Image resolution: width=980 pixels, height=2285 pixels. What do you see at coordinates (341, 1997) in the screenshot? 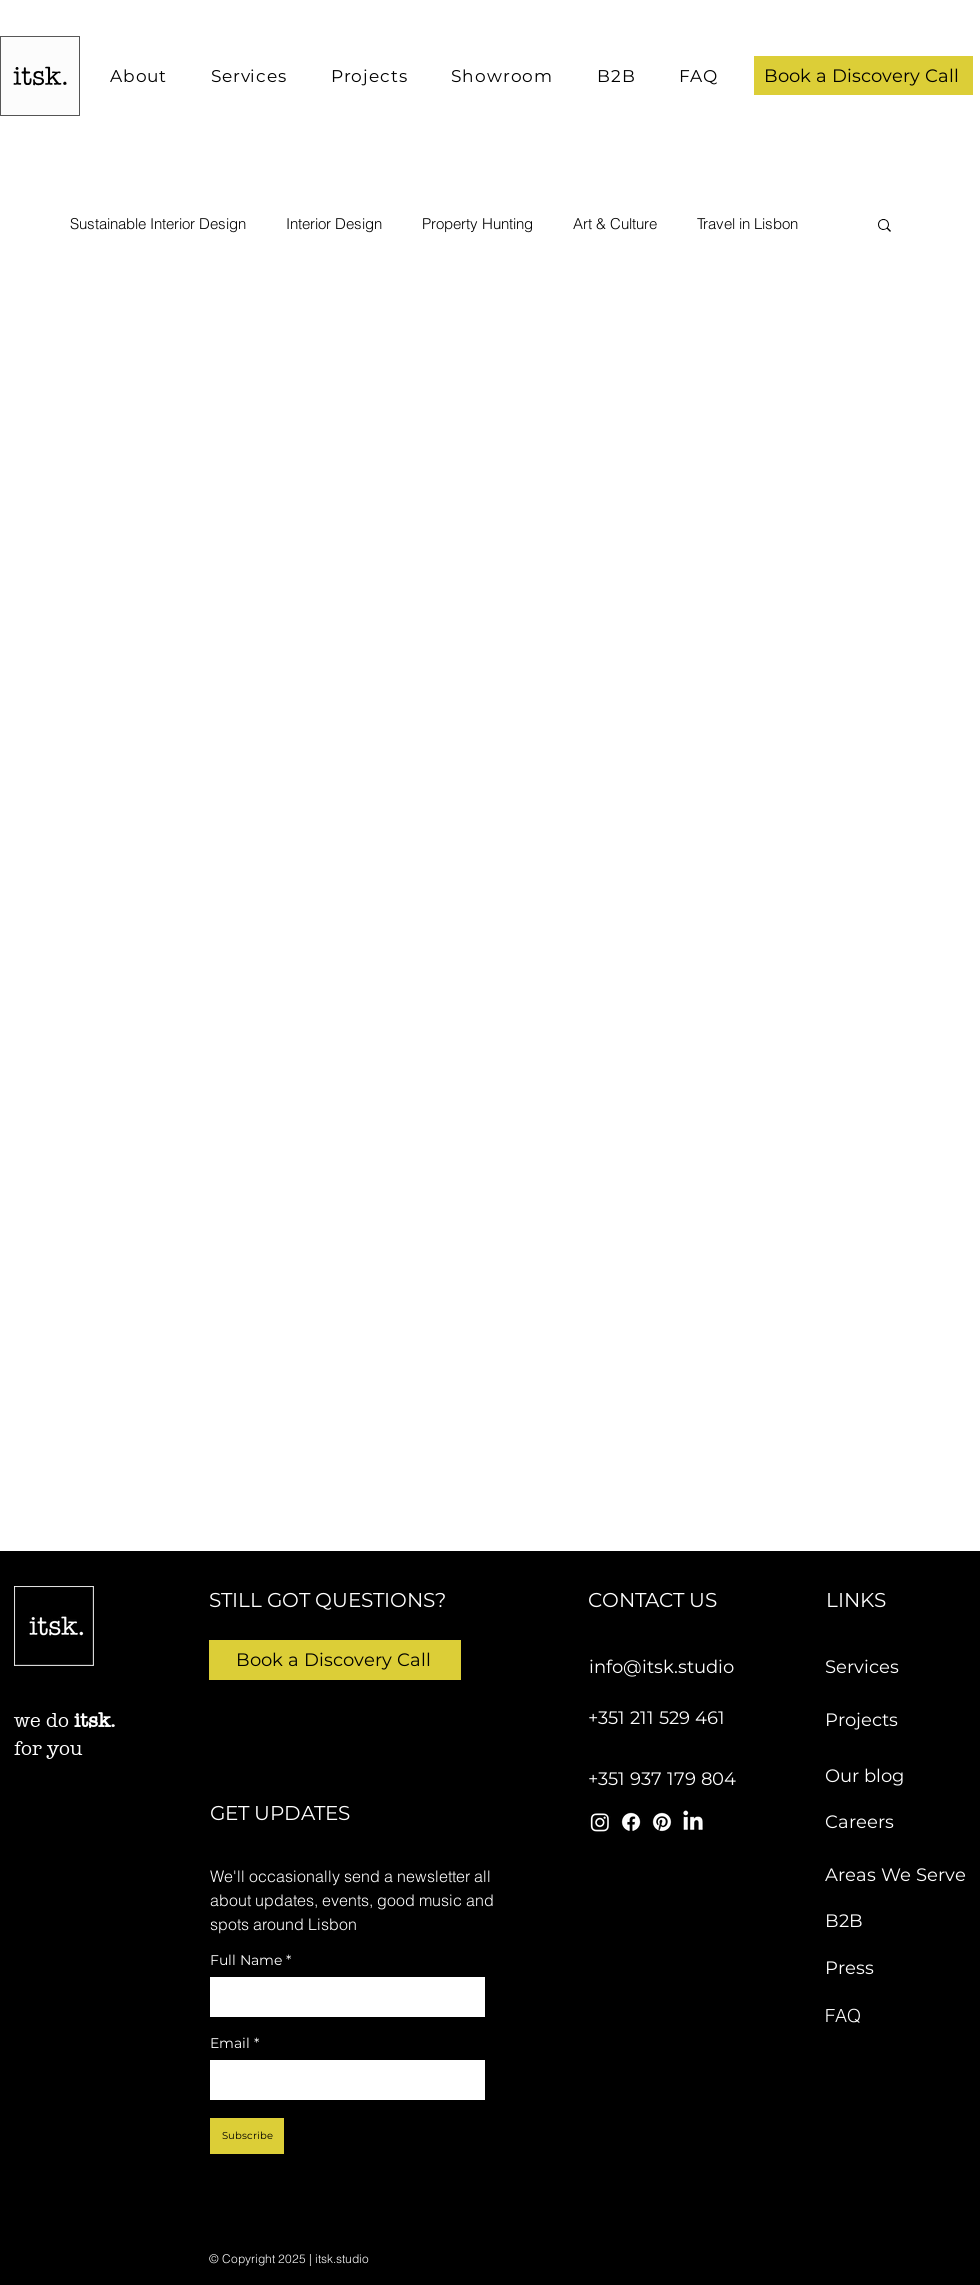
I see `[Full Name]` at bounding box center [341, 1997].